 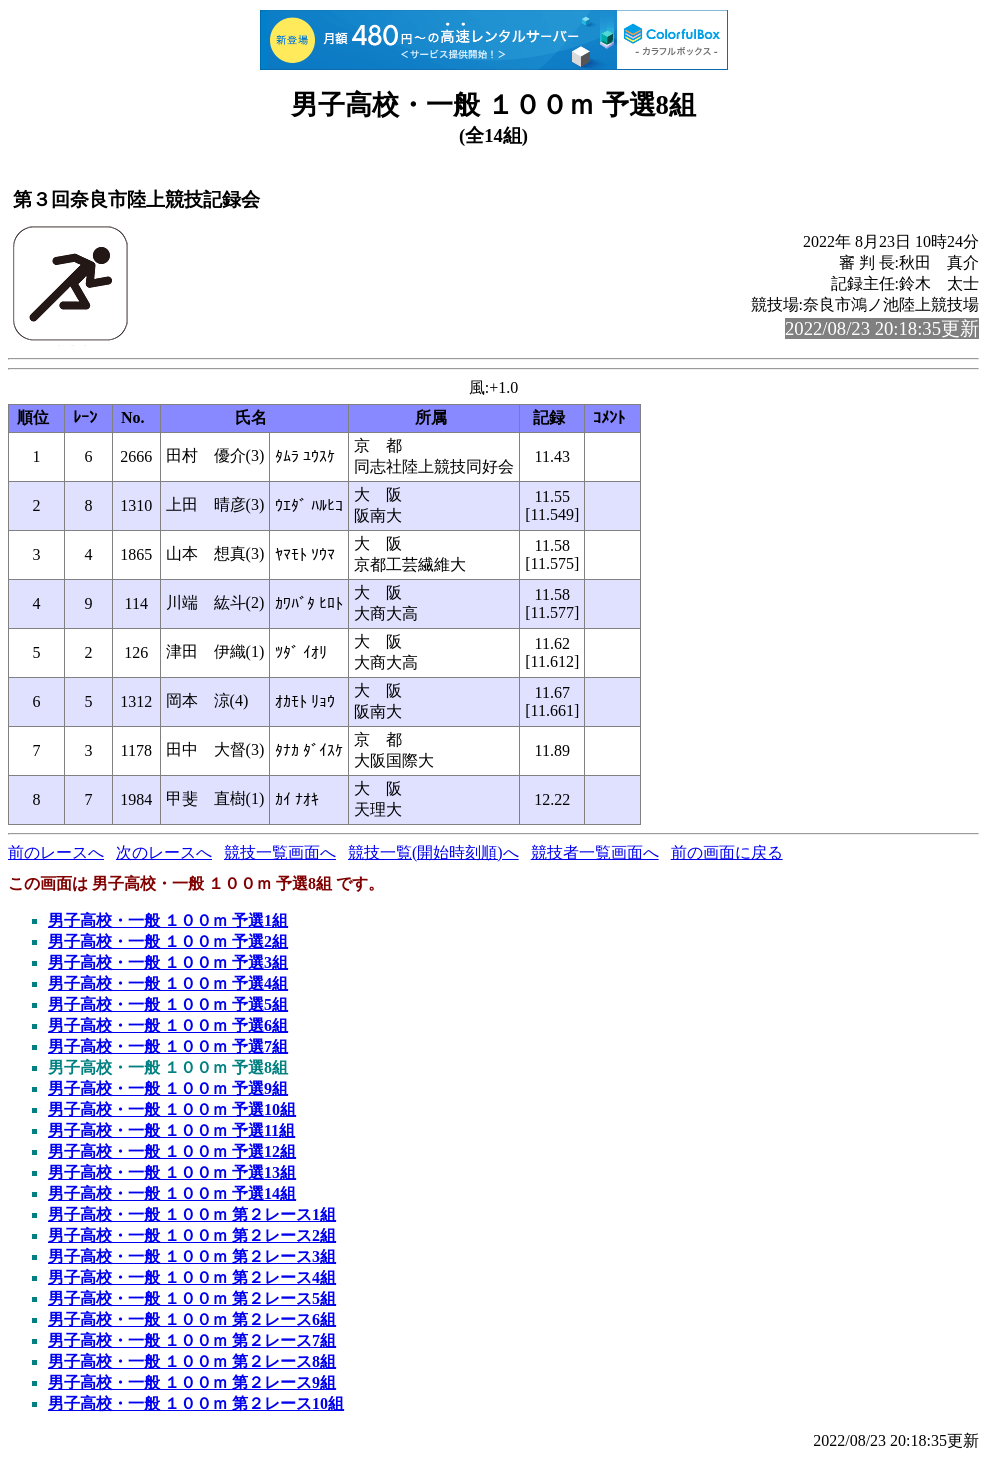 I want to click on 次のレースへ, so click(x=164, y=852).